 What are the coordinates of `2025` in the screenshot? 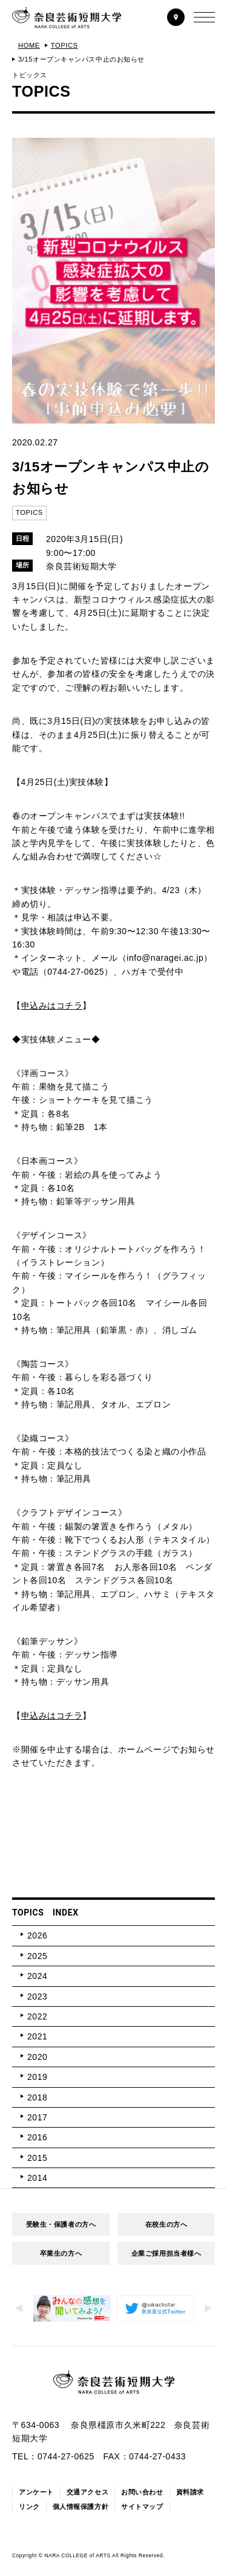 It's located at (37, 1956).